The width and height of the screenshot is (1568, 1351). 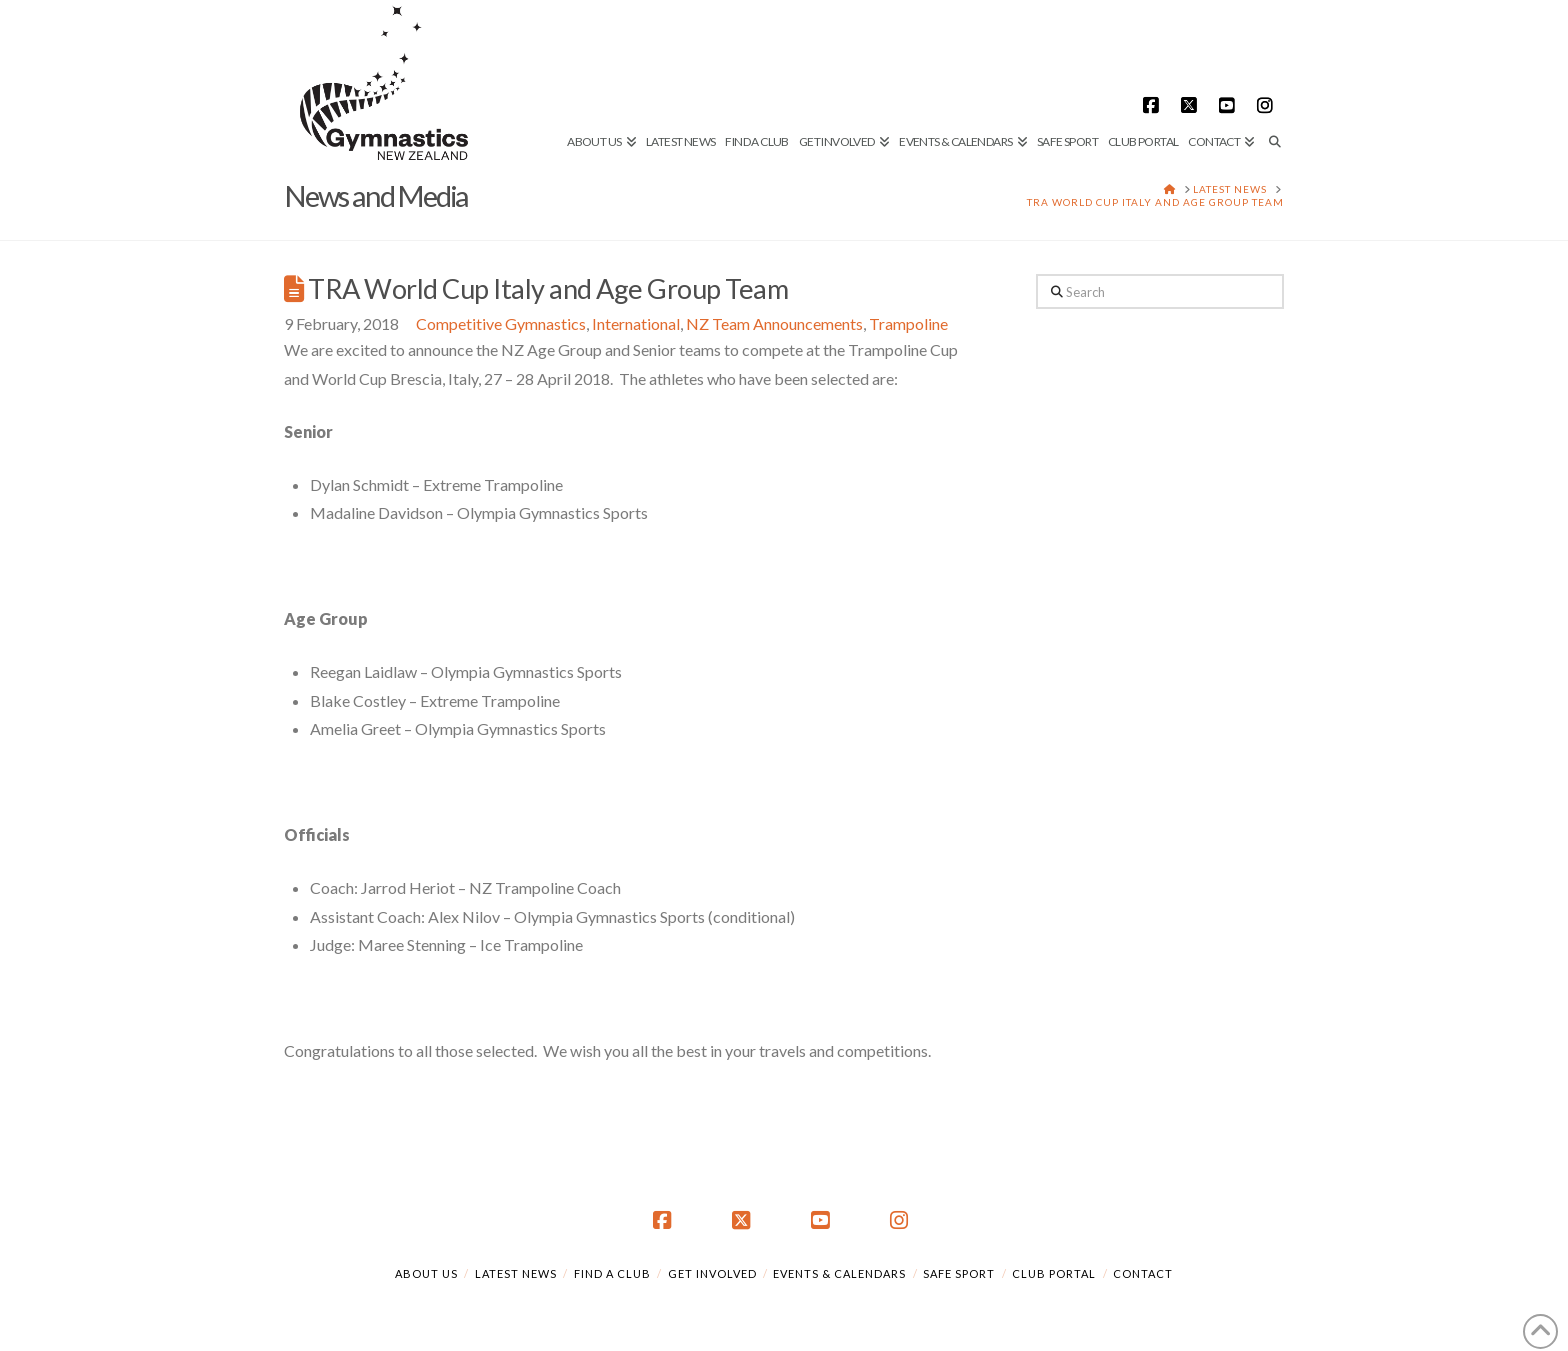 What do you see at coordinates (959, 1273) in the screenshot?
I see `Safe Sport` at bounding box center [959, 1273].